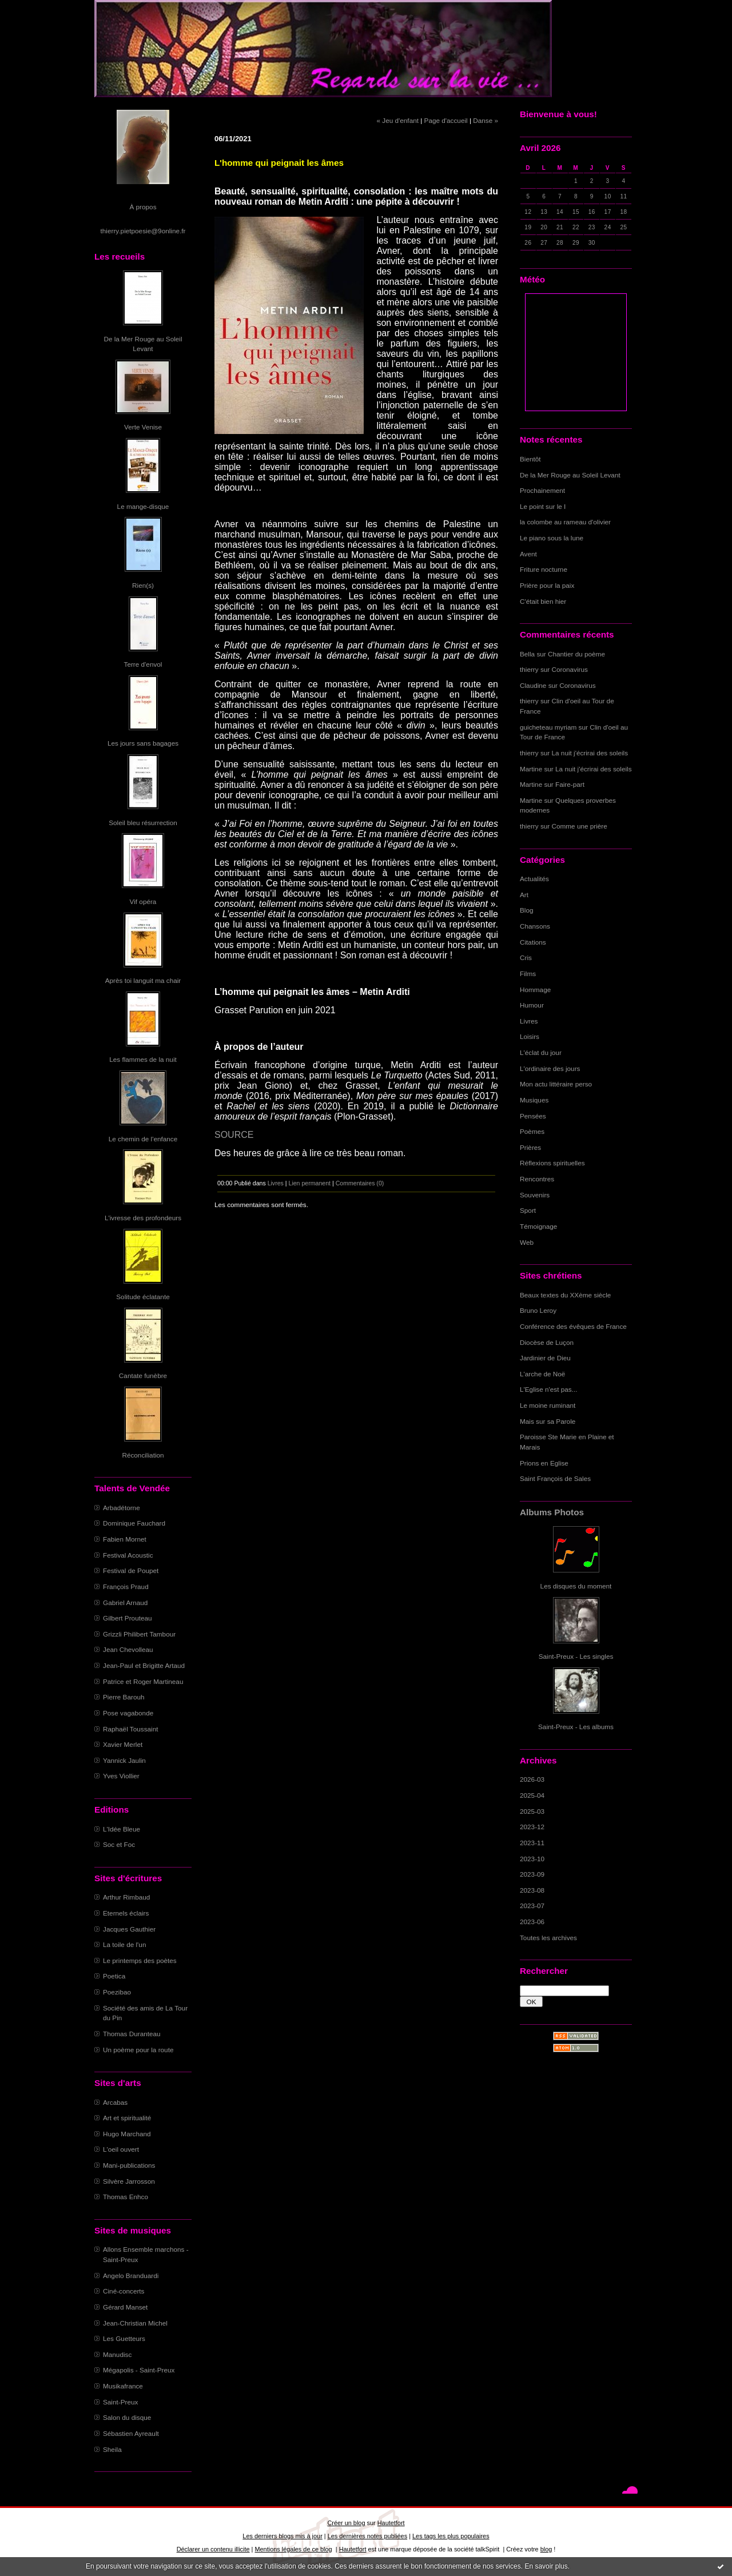 This screenshot has height=2576, width=732. What do you see at coordinates (143, 664) in the screenshot?
I see `Terre d'envol` at bounding box center [143, 664].